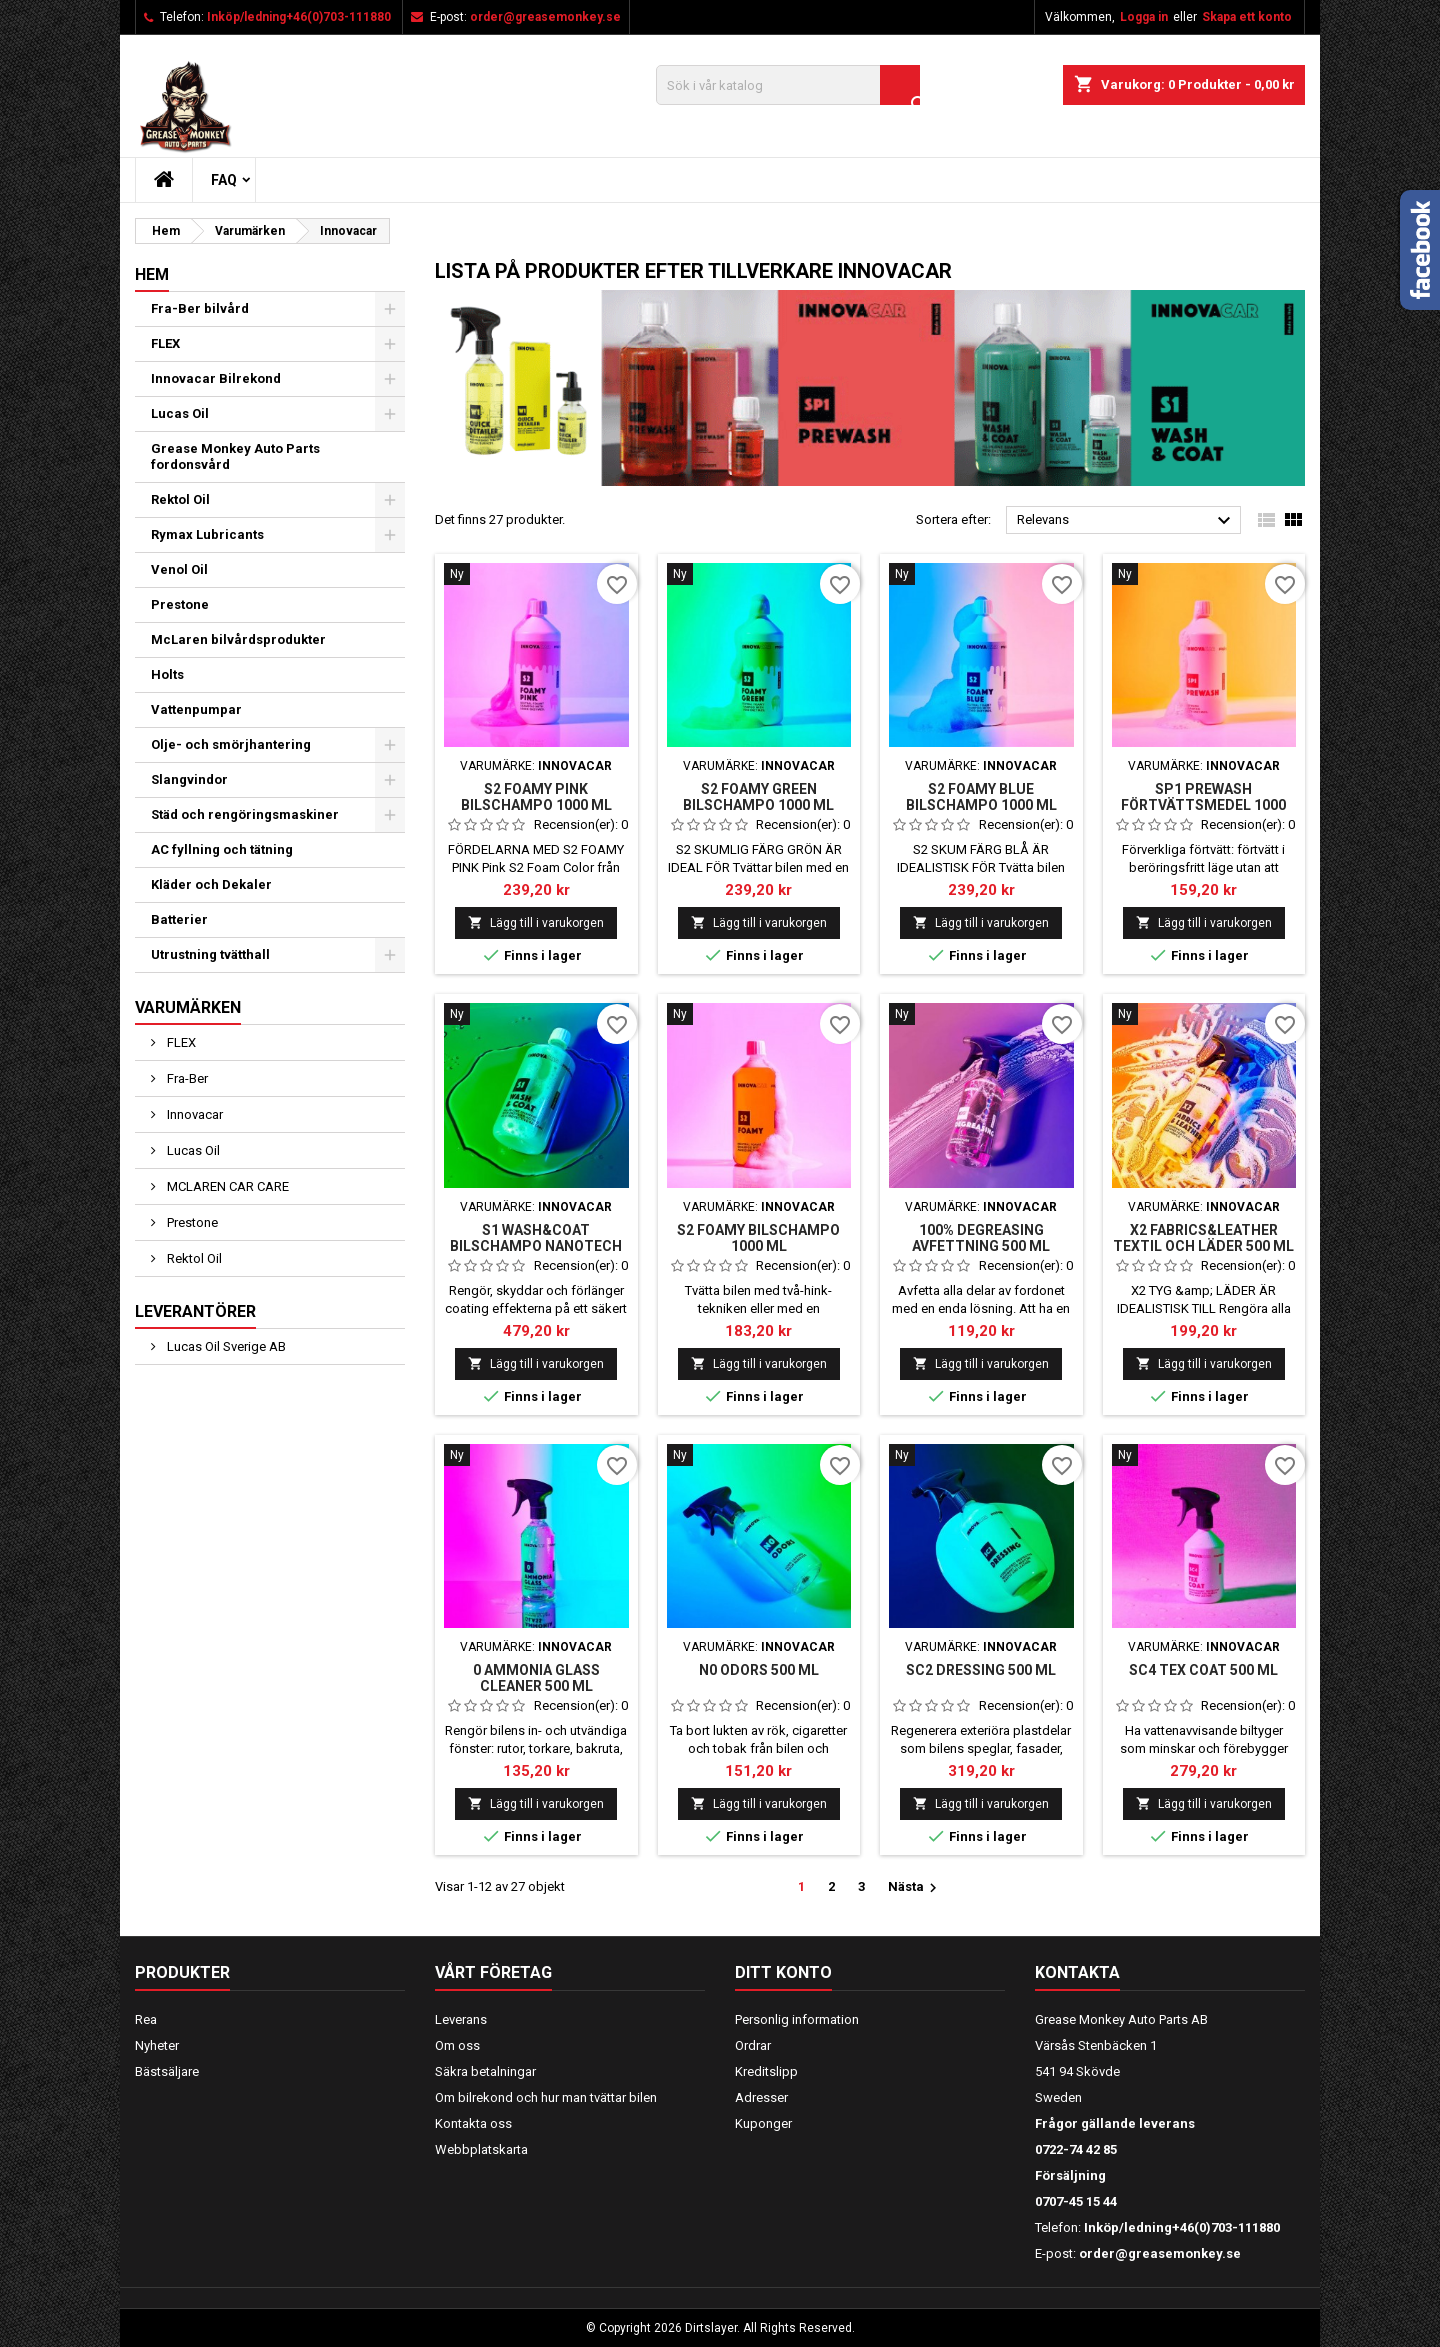 The width and height of the screenshot is (1440, 2347). Describe the element at coordinates (981, 797) in the screenshot. I see `S2 FOAMY BLUE BILSCHAMPO 1000 ML` at that location.